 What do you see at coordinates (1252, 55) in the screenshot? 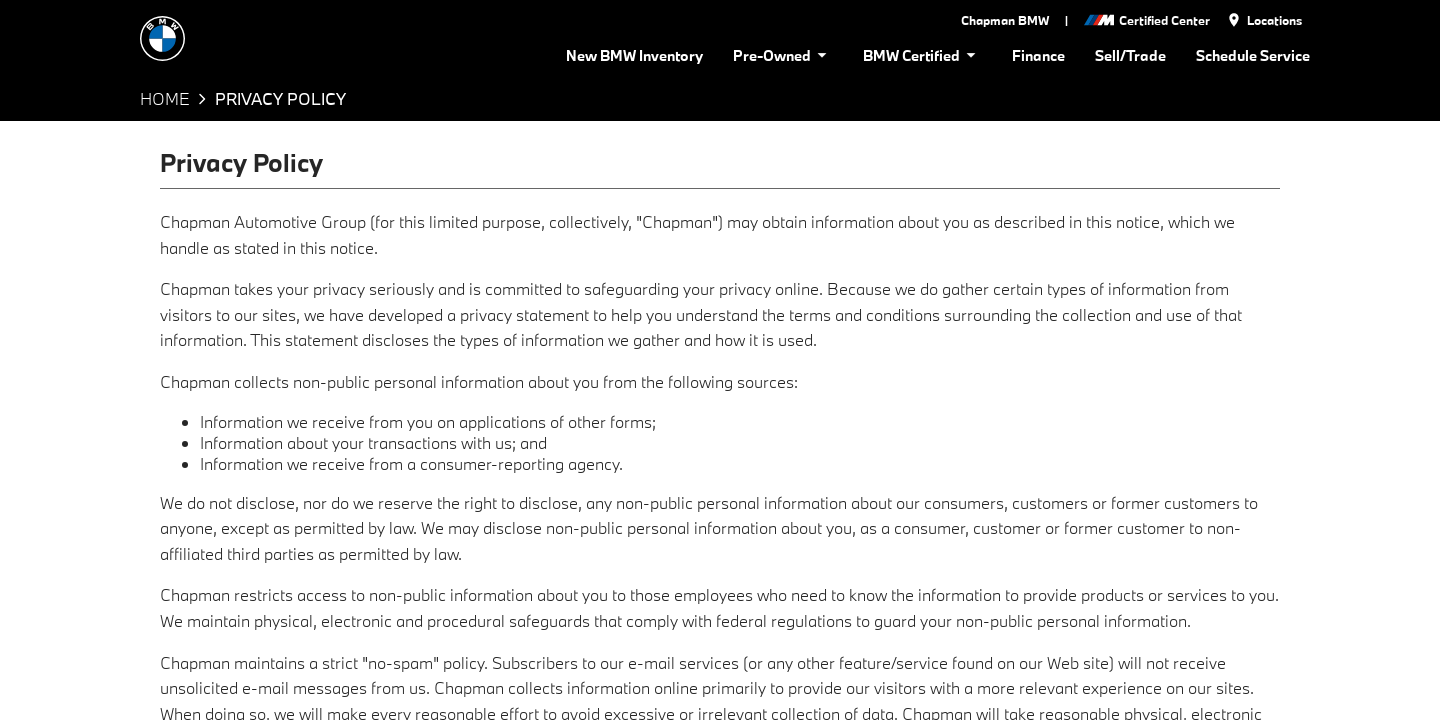
I see `Schedule Service` at bounding box center [1252, 55].